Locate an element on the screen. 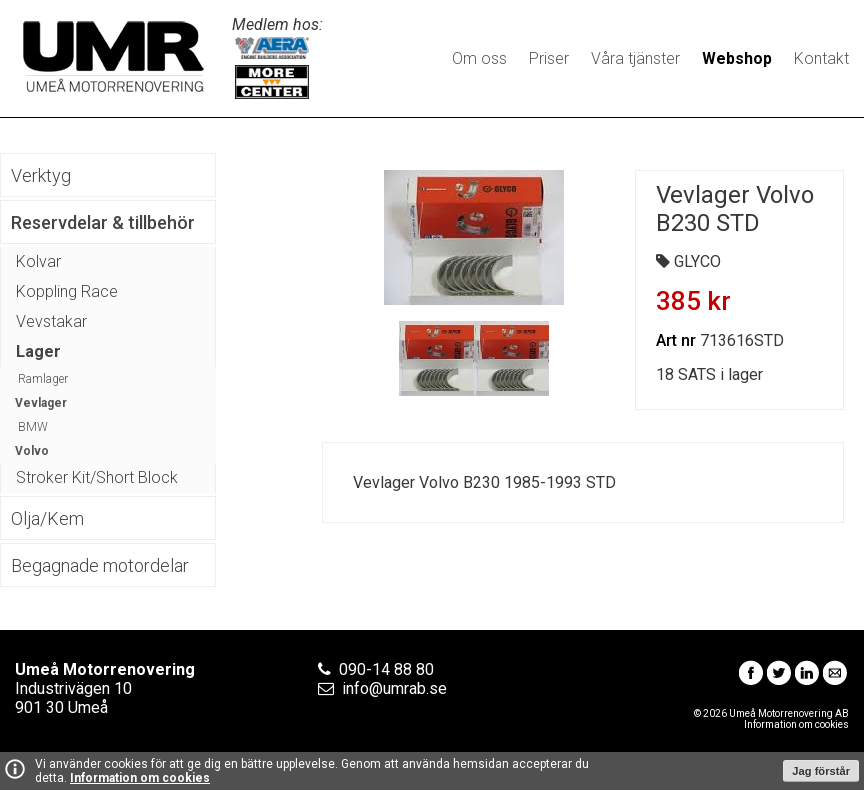  Lager is located at coordinates (38, 351).